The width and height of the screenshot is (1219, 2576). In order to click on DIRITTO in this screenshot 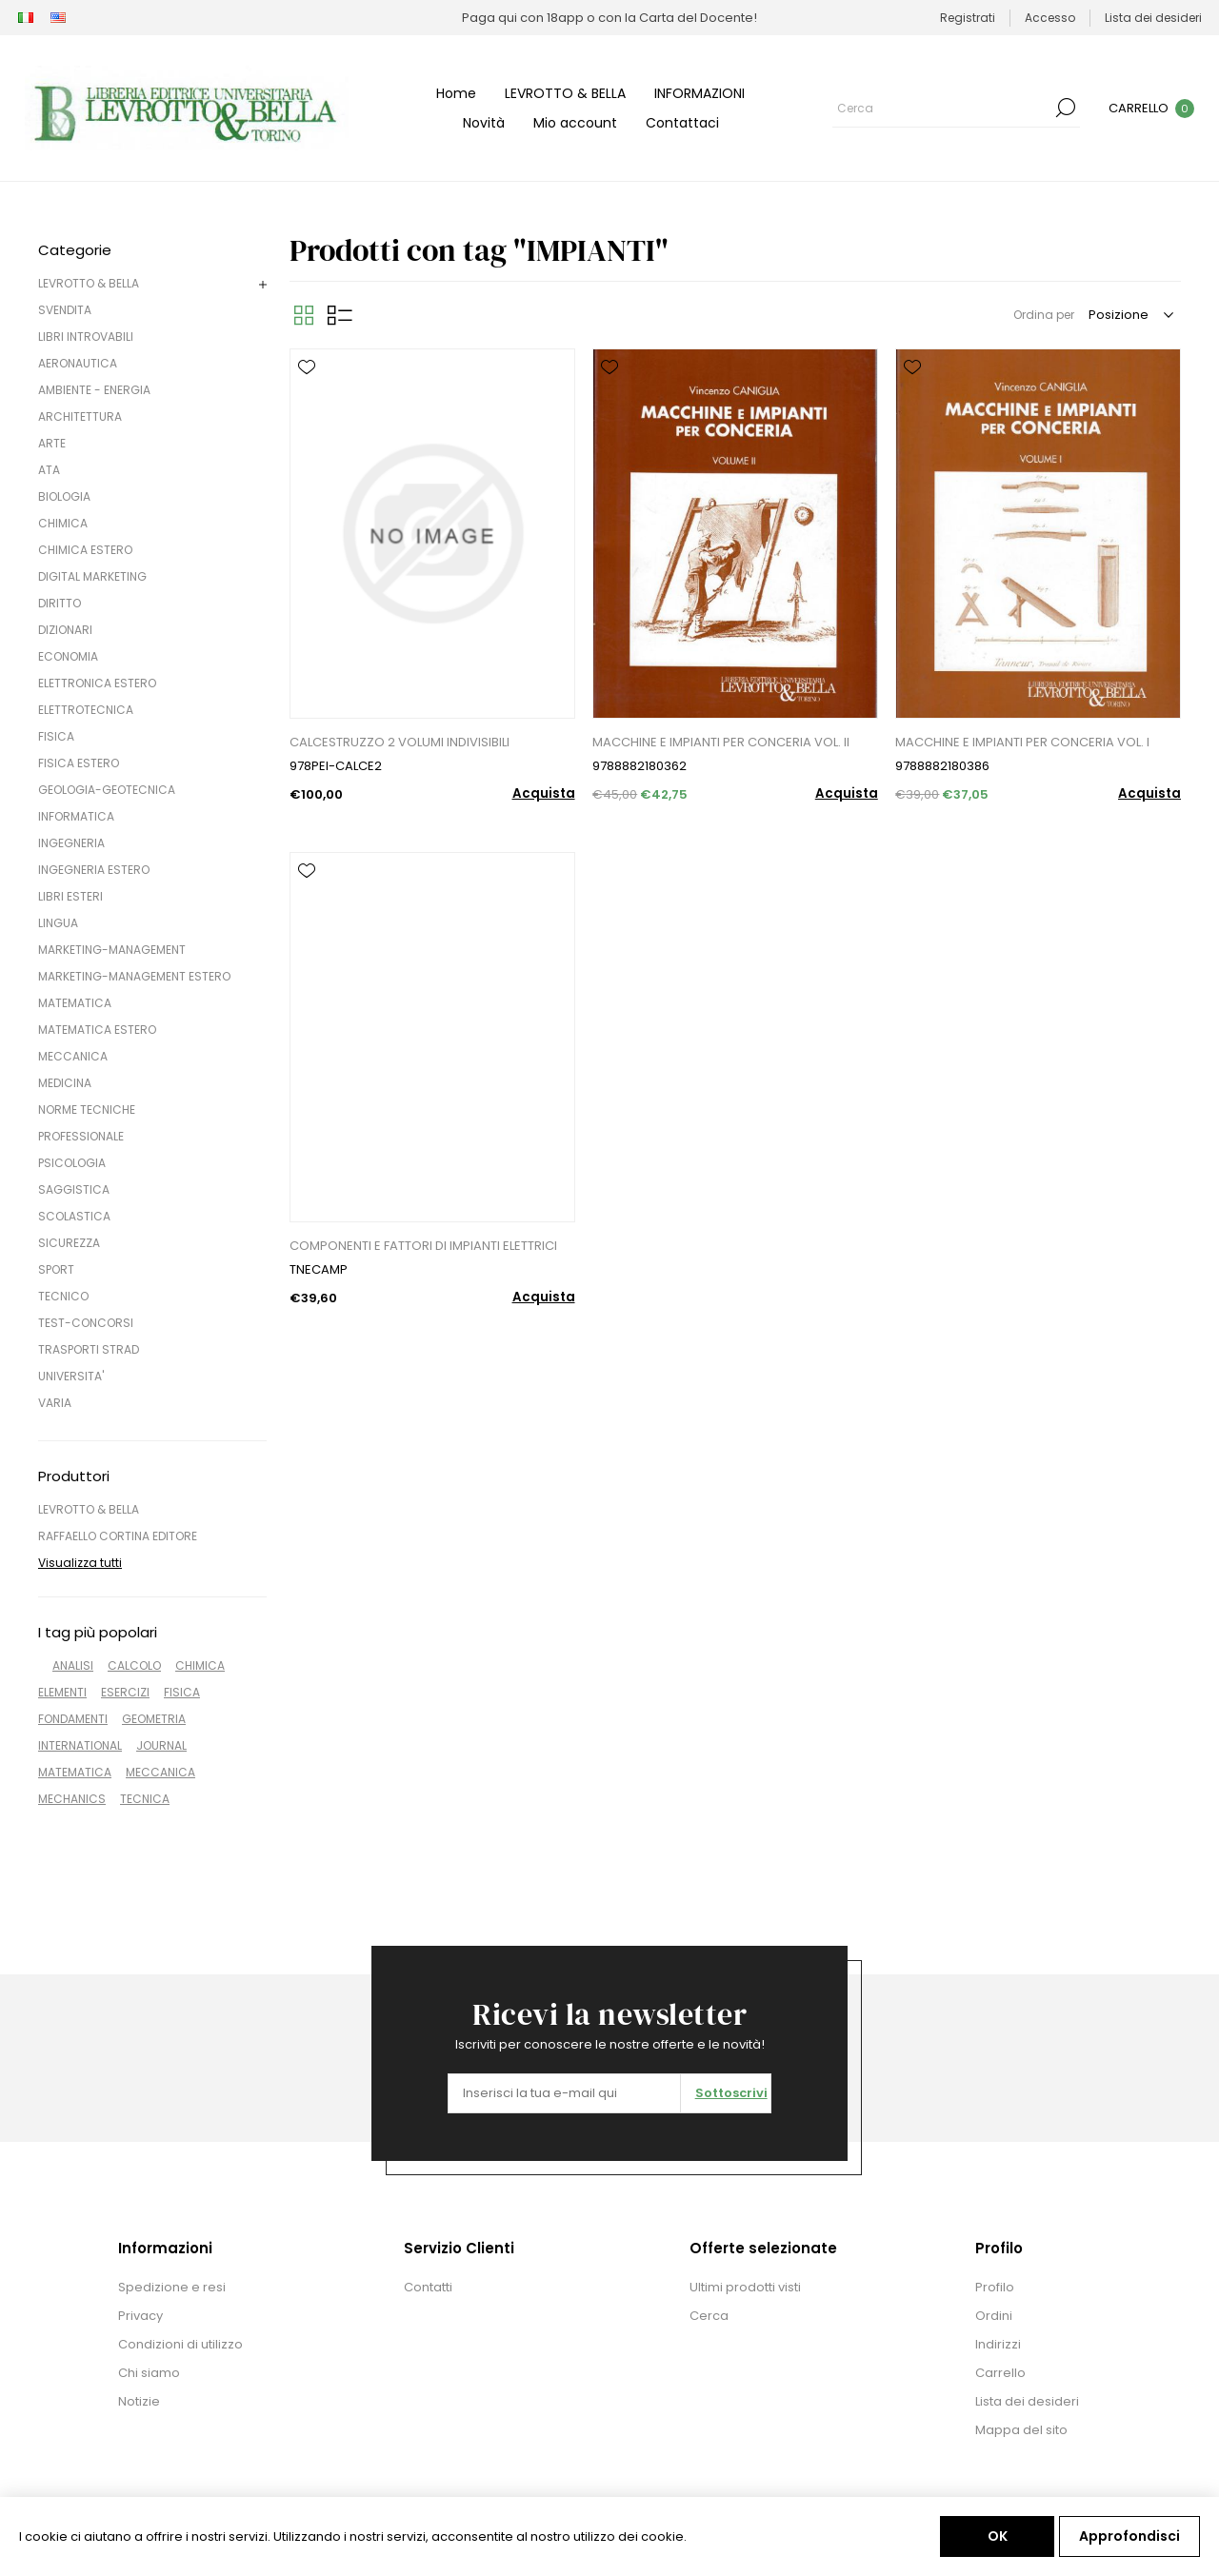, I will do `click(59, 603)`.